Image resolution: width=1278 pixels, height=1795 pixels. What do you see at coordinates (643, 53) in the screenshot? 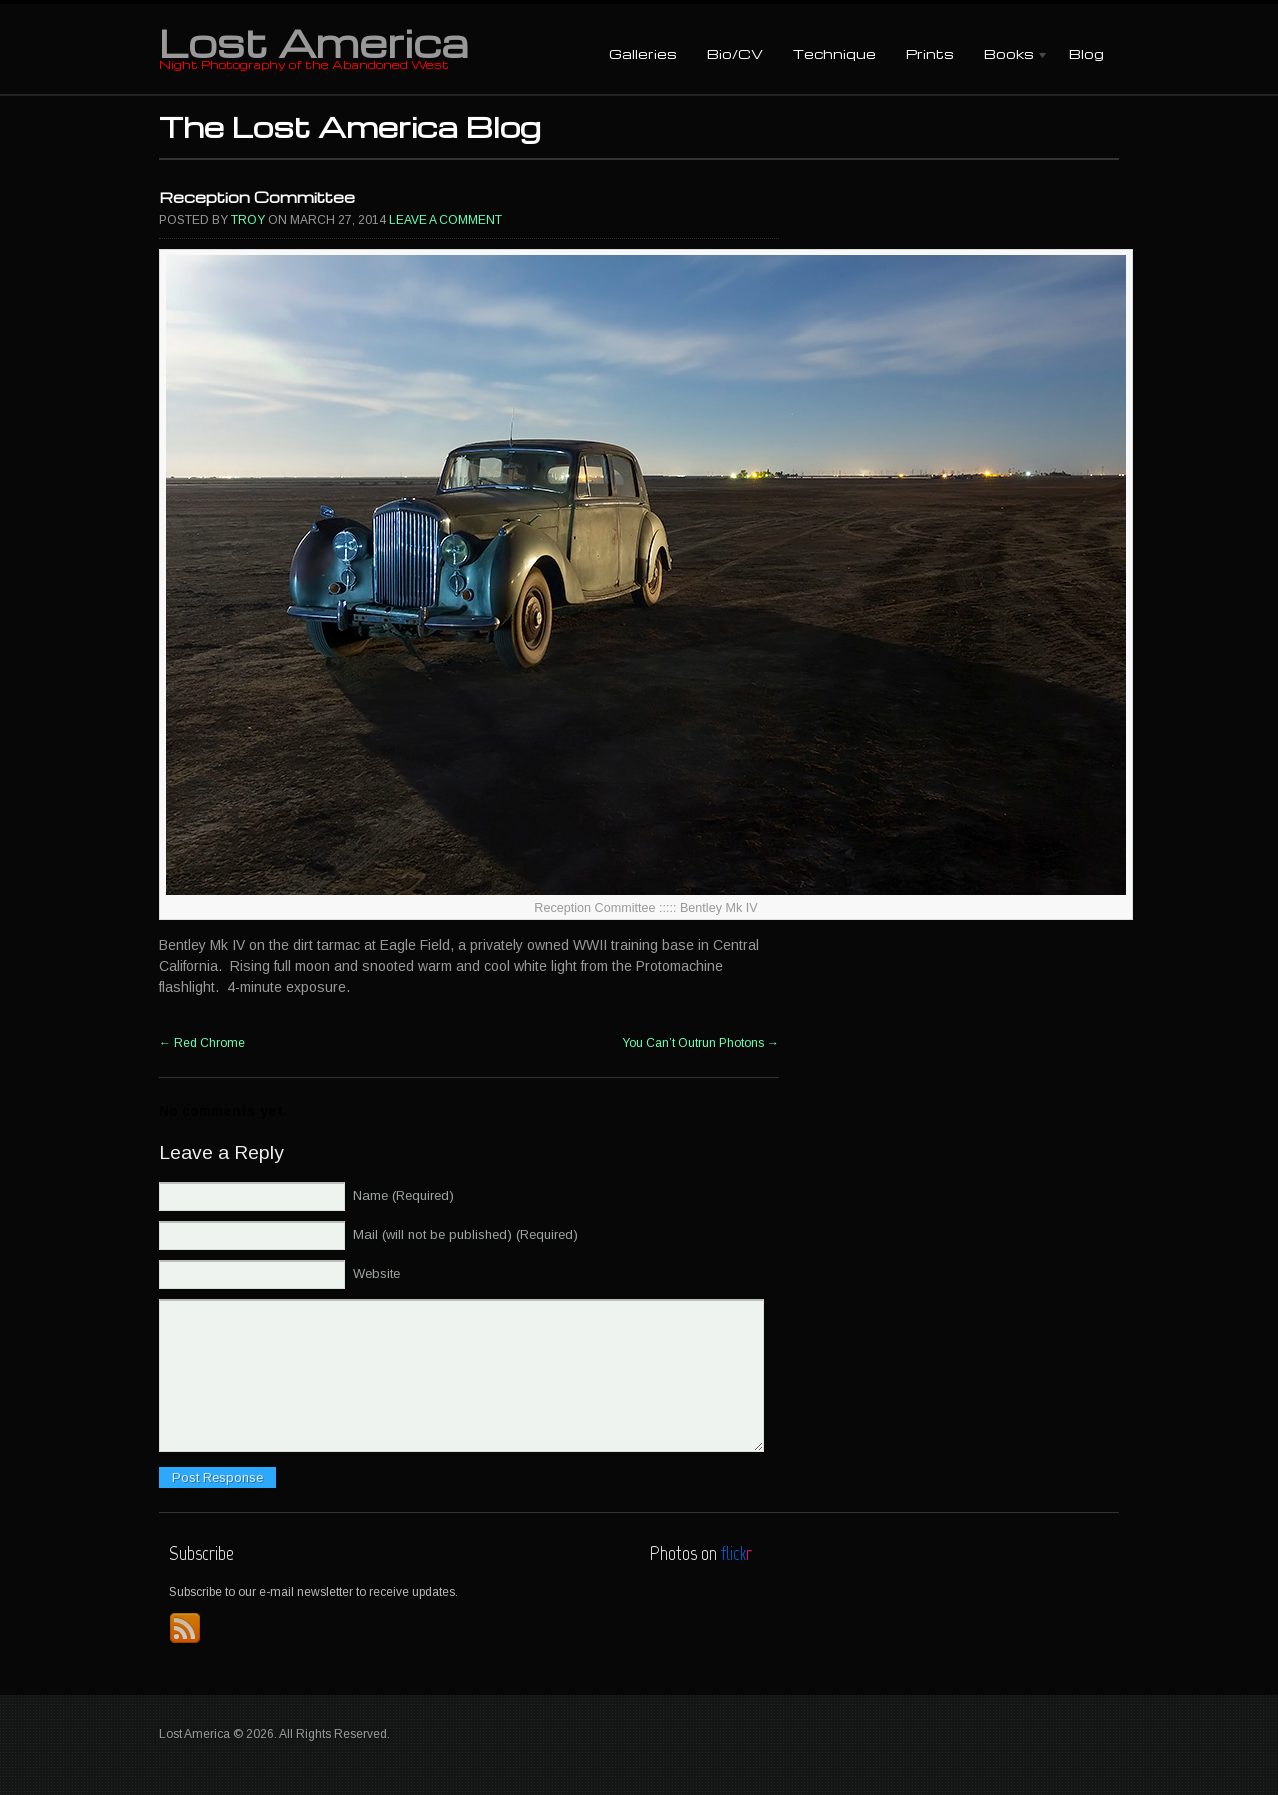
I see `Galleries` at bounding box center [643, 53].